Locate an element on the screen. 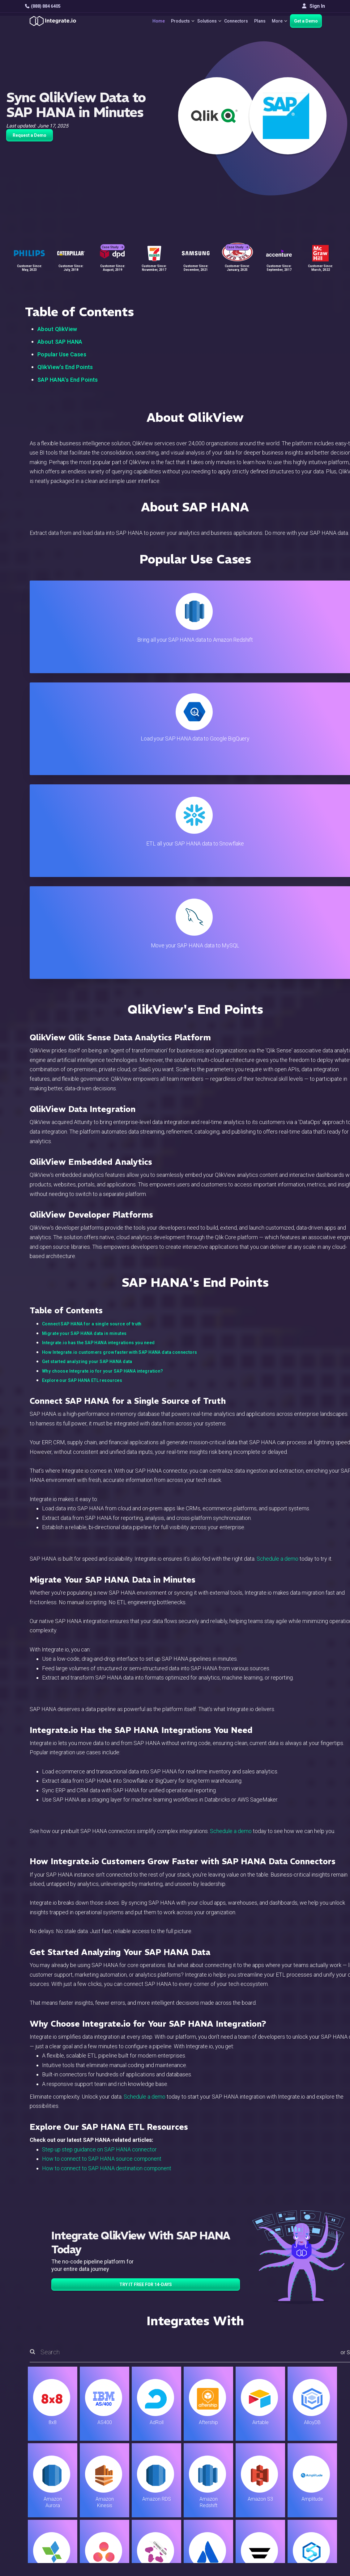 This screenshot has width=350, height=2576. (888) 884 6405 is located at coordinates (43, 6).